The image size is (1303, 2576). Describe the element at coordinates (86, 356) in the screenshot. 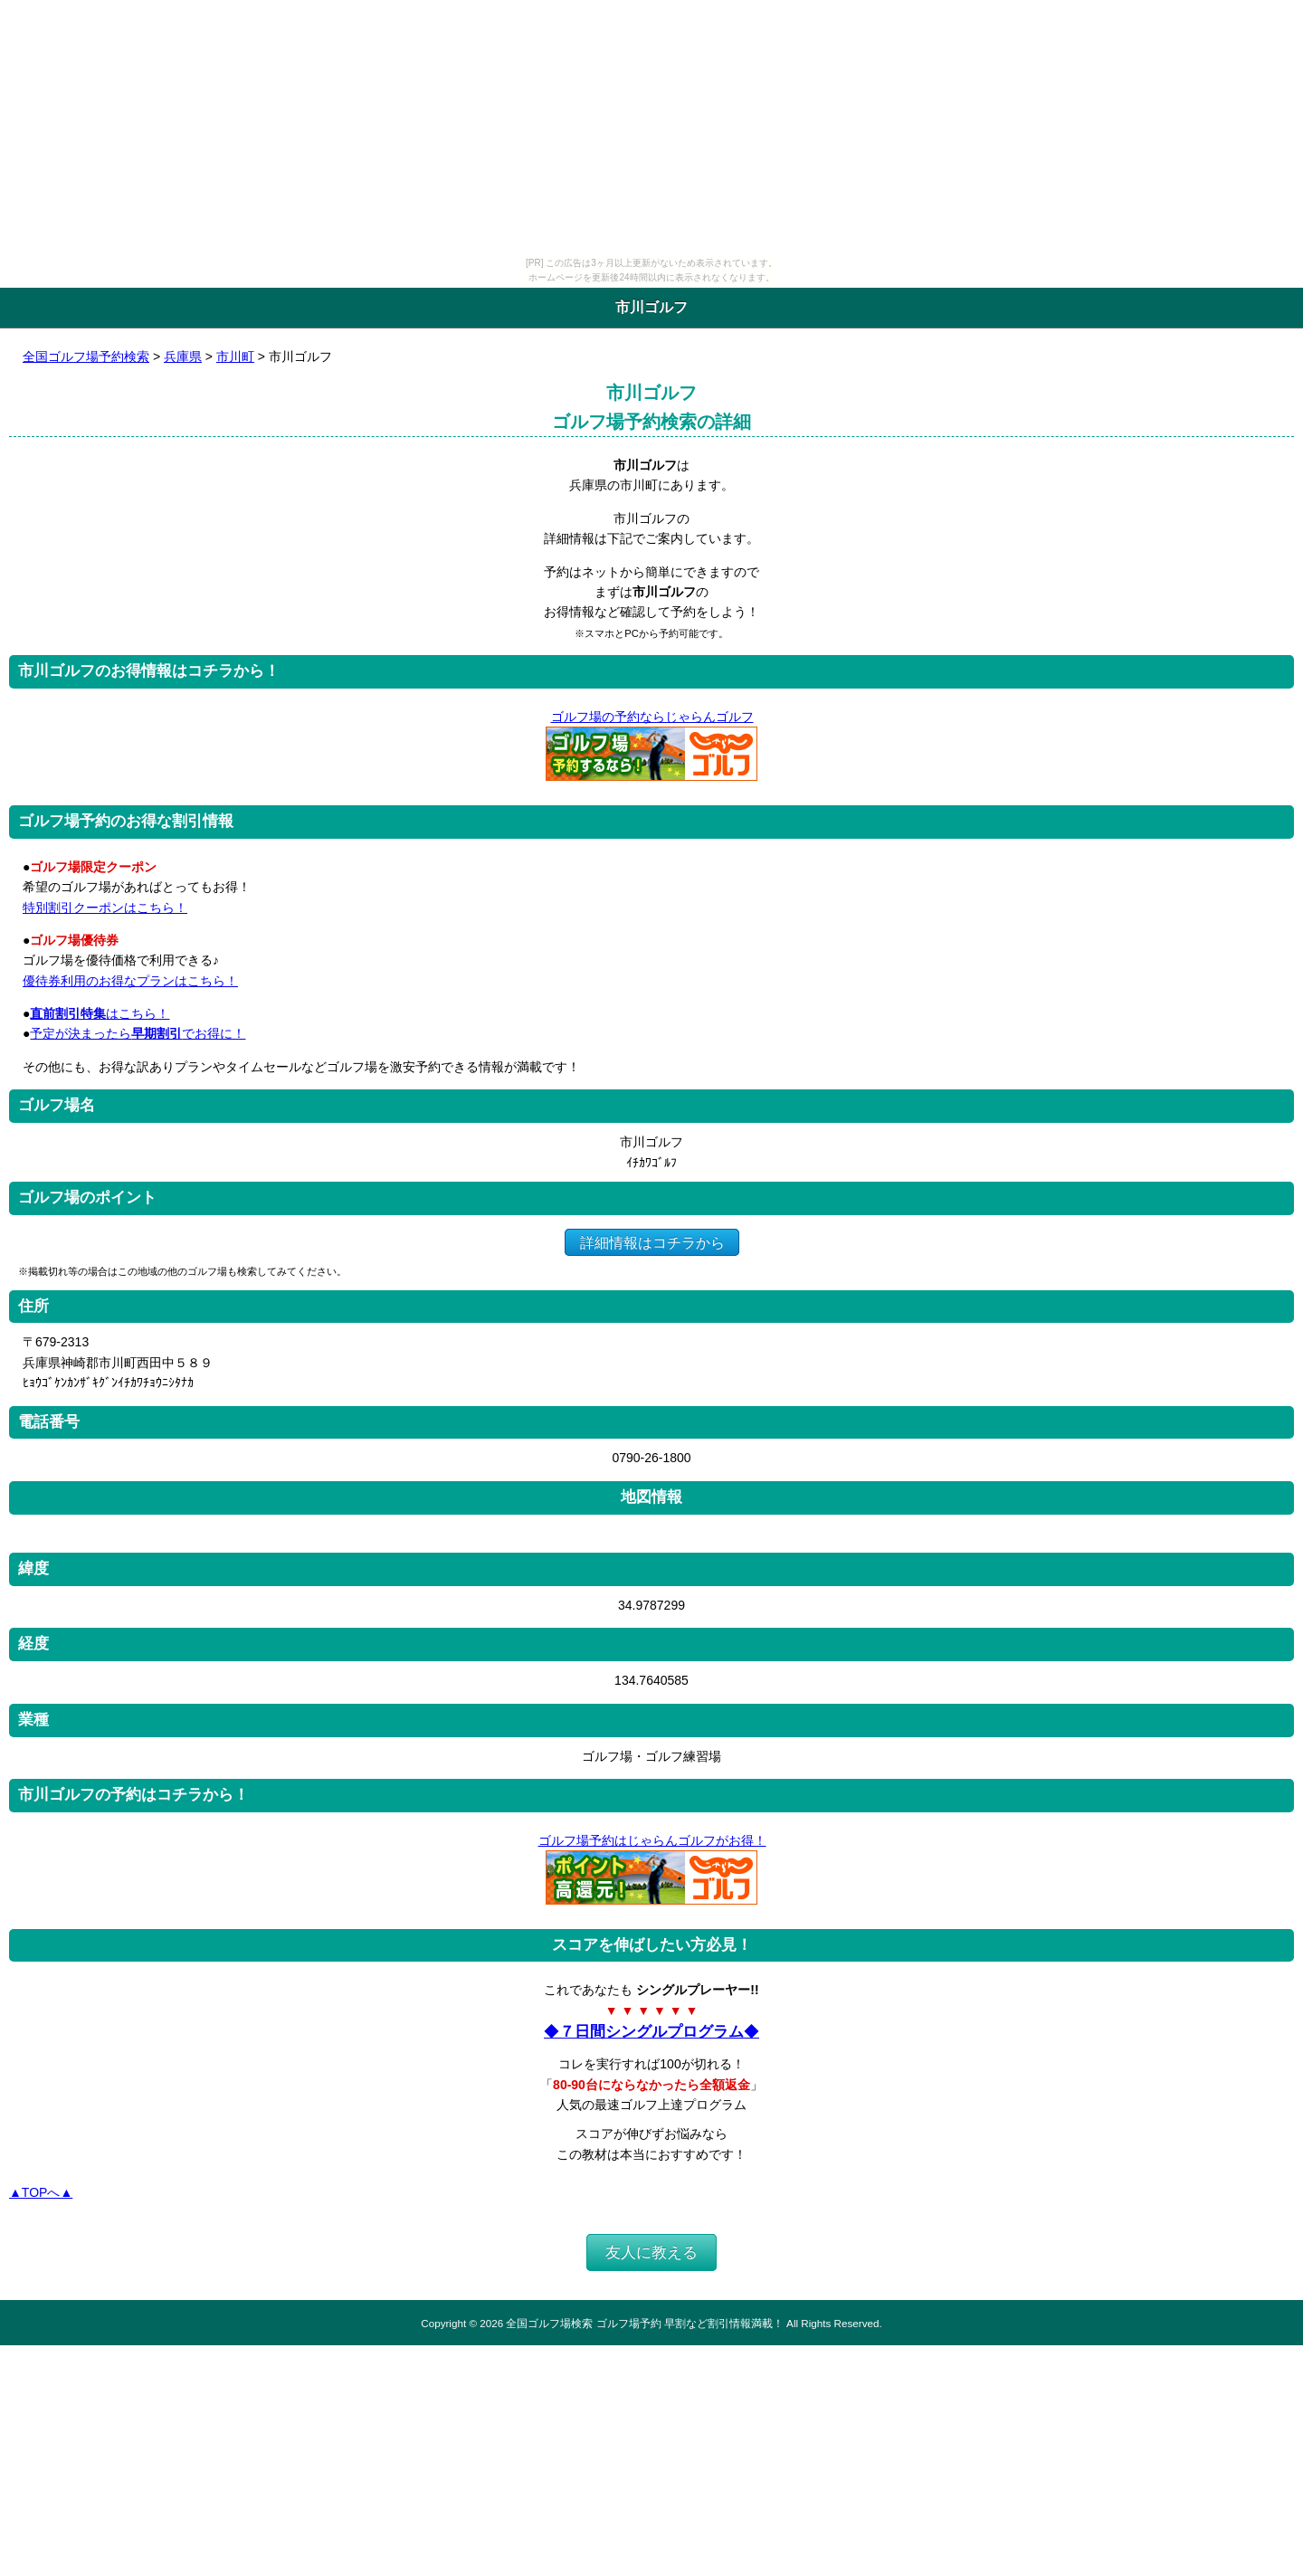

I see `全国ゴルフ場予約検索` at that location.